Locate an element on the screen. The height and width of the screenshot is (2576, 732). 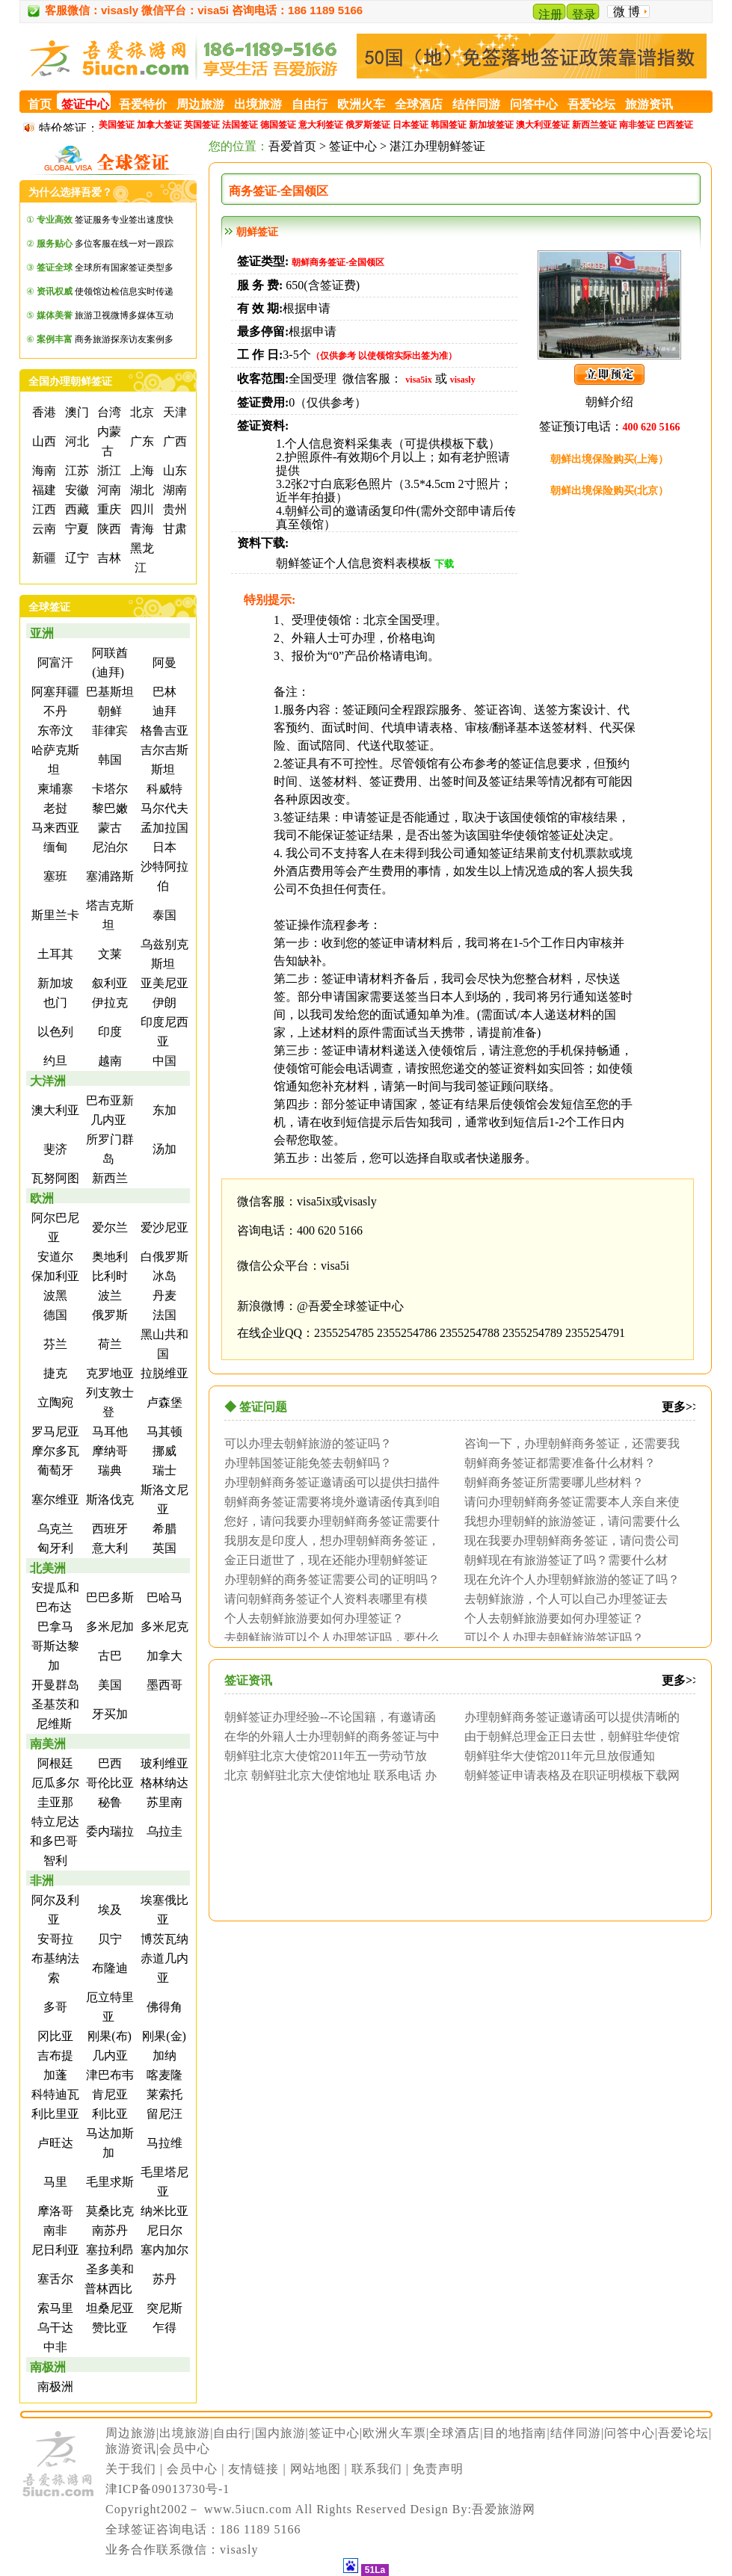
摩洛哥 is located at coordinates (53, 2211).